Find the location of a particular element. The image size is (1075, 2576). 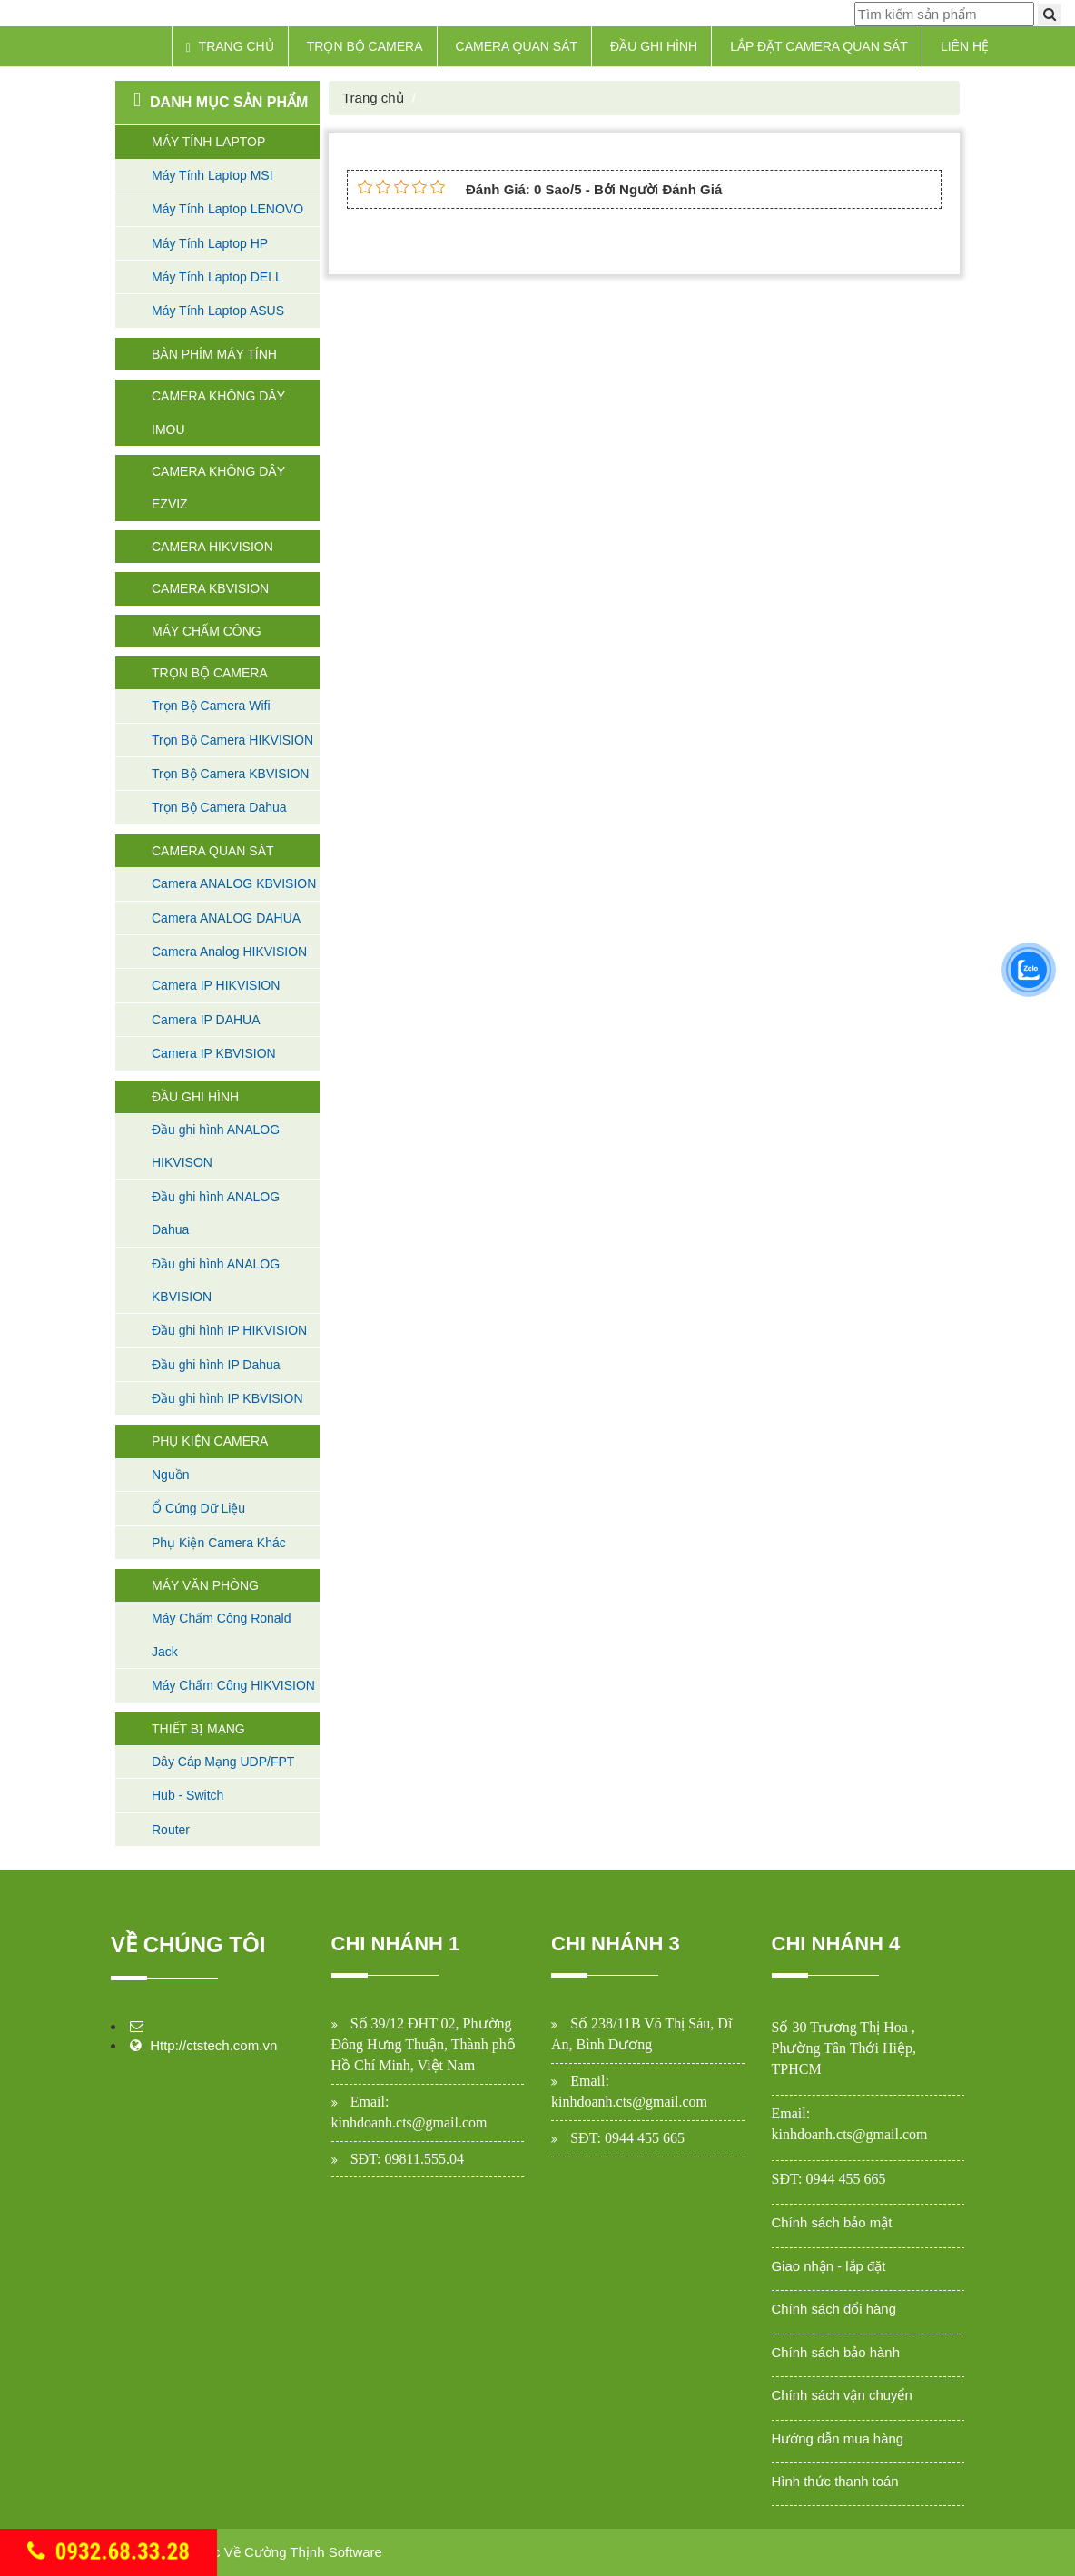

Bàn Phím máy tính is located at coordinates (214, 354).